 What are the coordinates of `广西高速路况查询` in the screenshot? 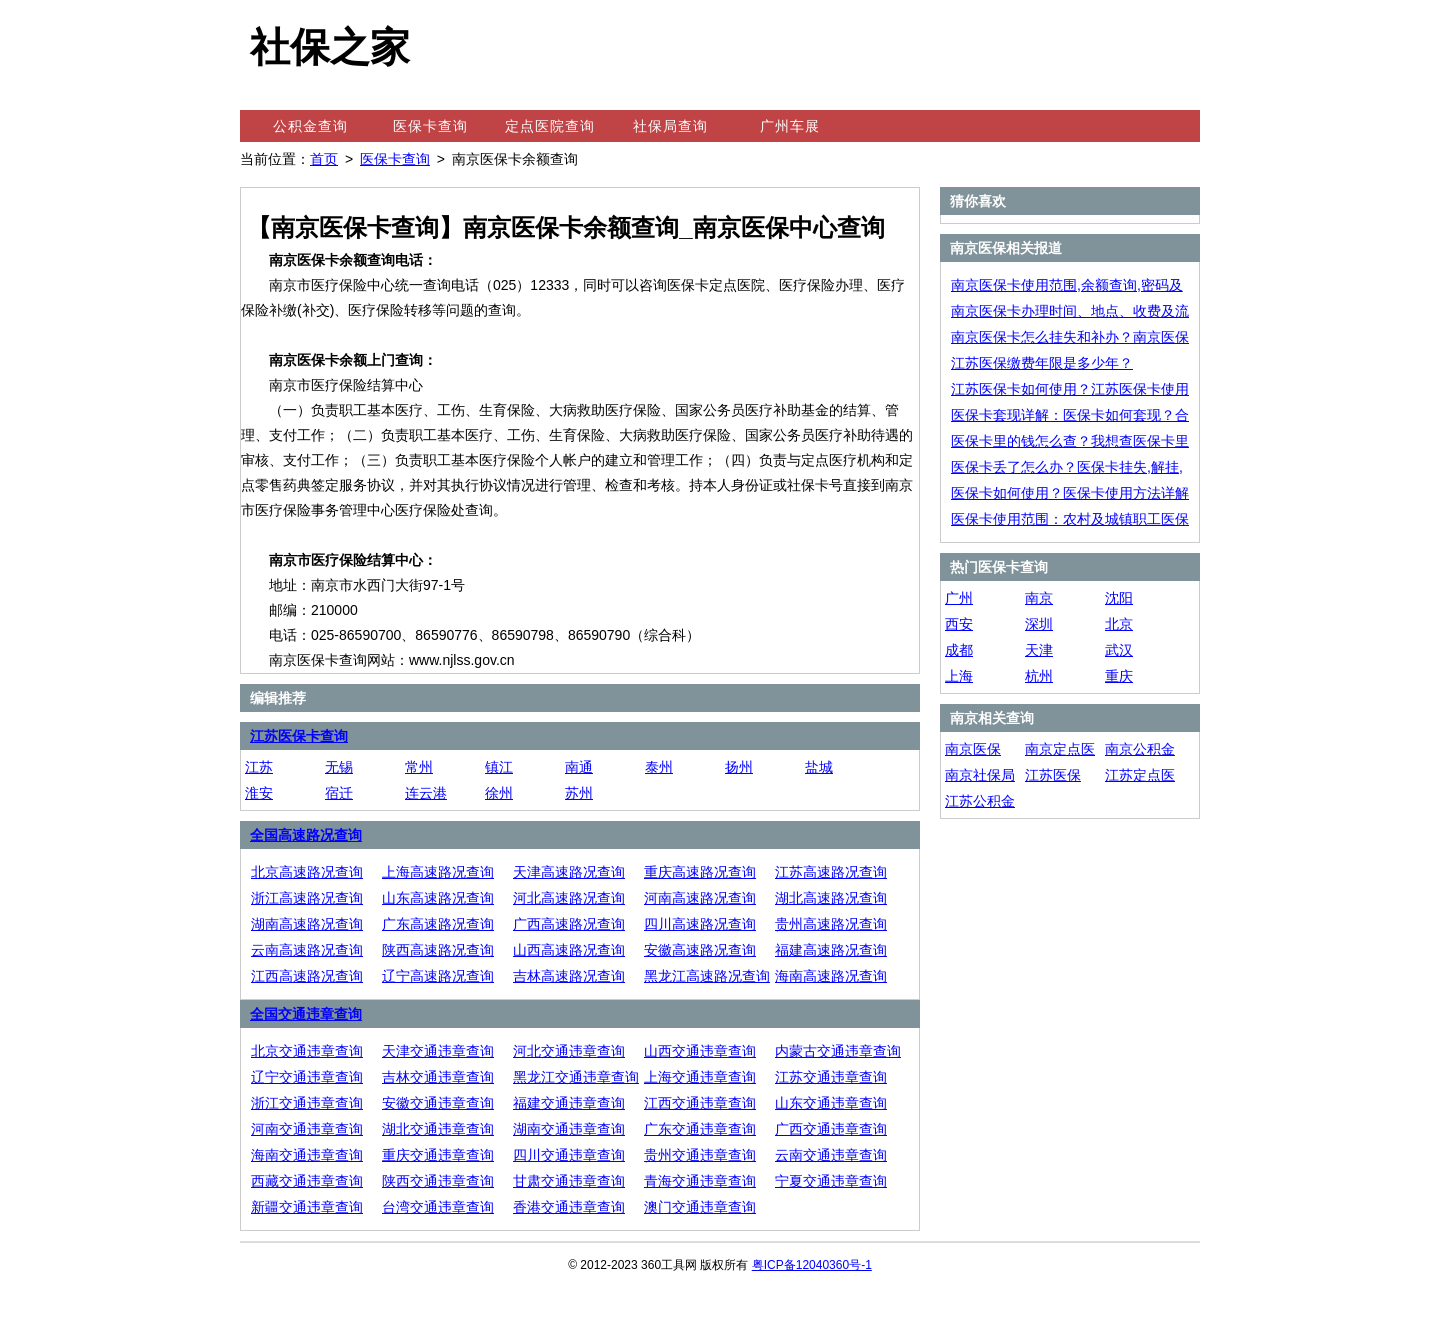 It's located at (569, 924).